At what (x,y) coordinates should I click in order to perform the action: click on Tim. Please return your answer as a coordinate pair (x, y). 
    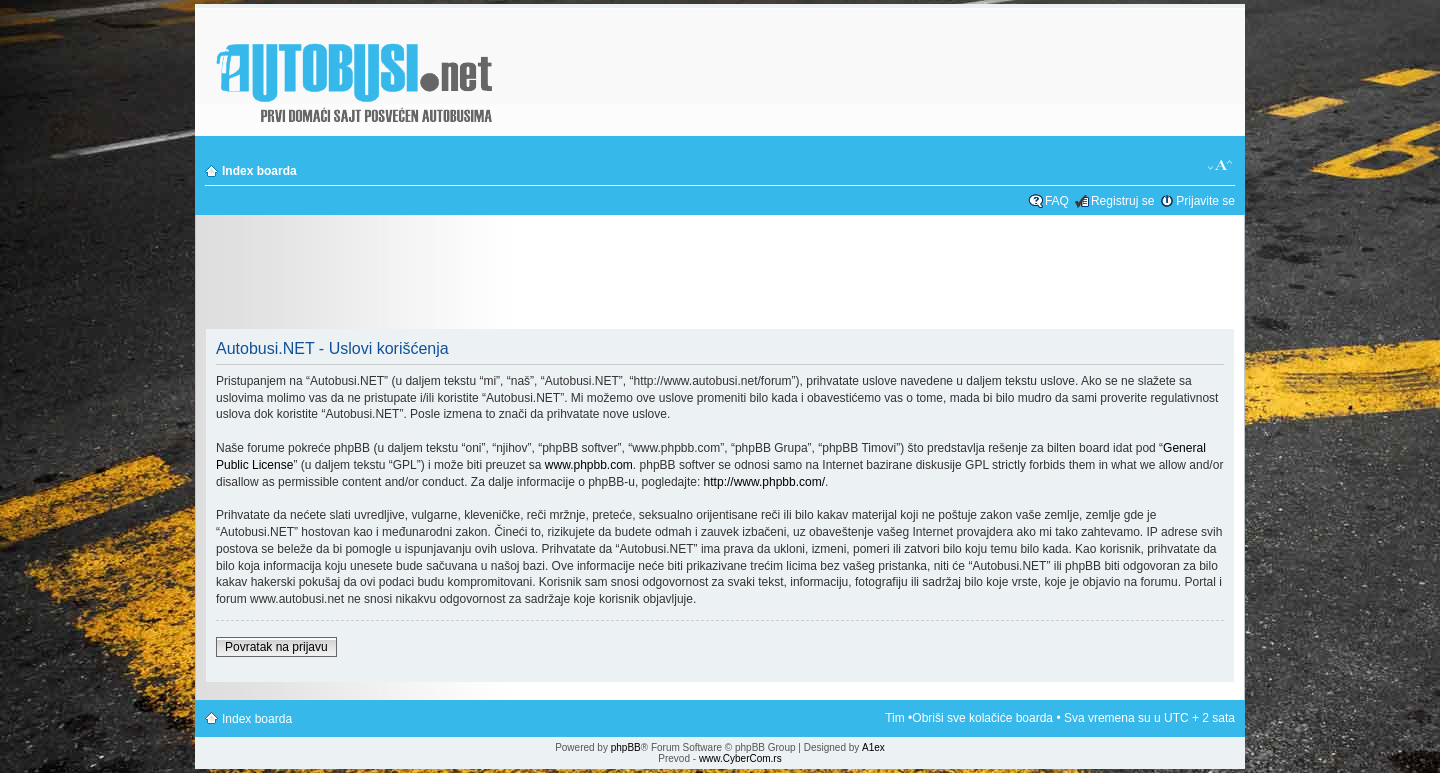
    Looking at the image, I should click on (895, 718).